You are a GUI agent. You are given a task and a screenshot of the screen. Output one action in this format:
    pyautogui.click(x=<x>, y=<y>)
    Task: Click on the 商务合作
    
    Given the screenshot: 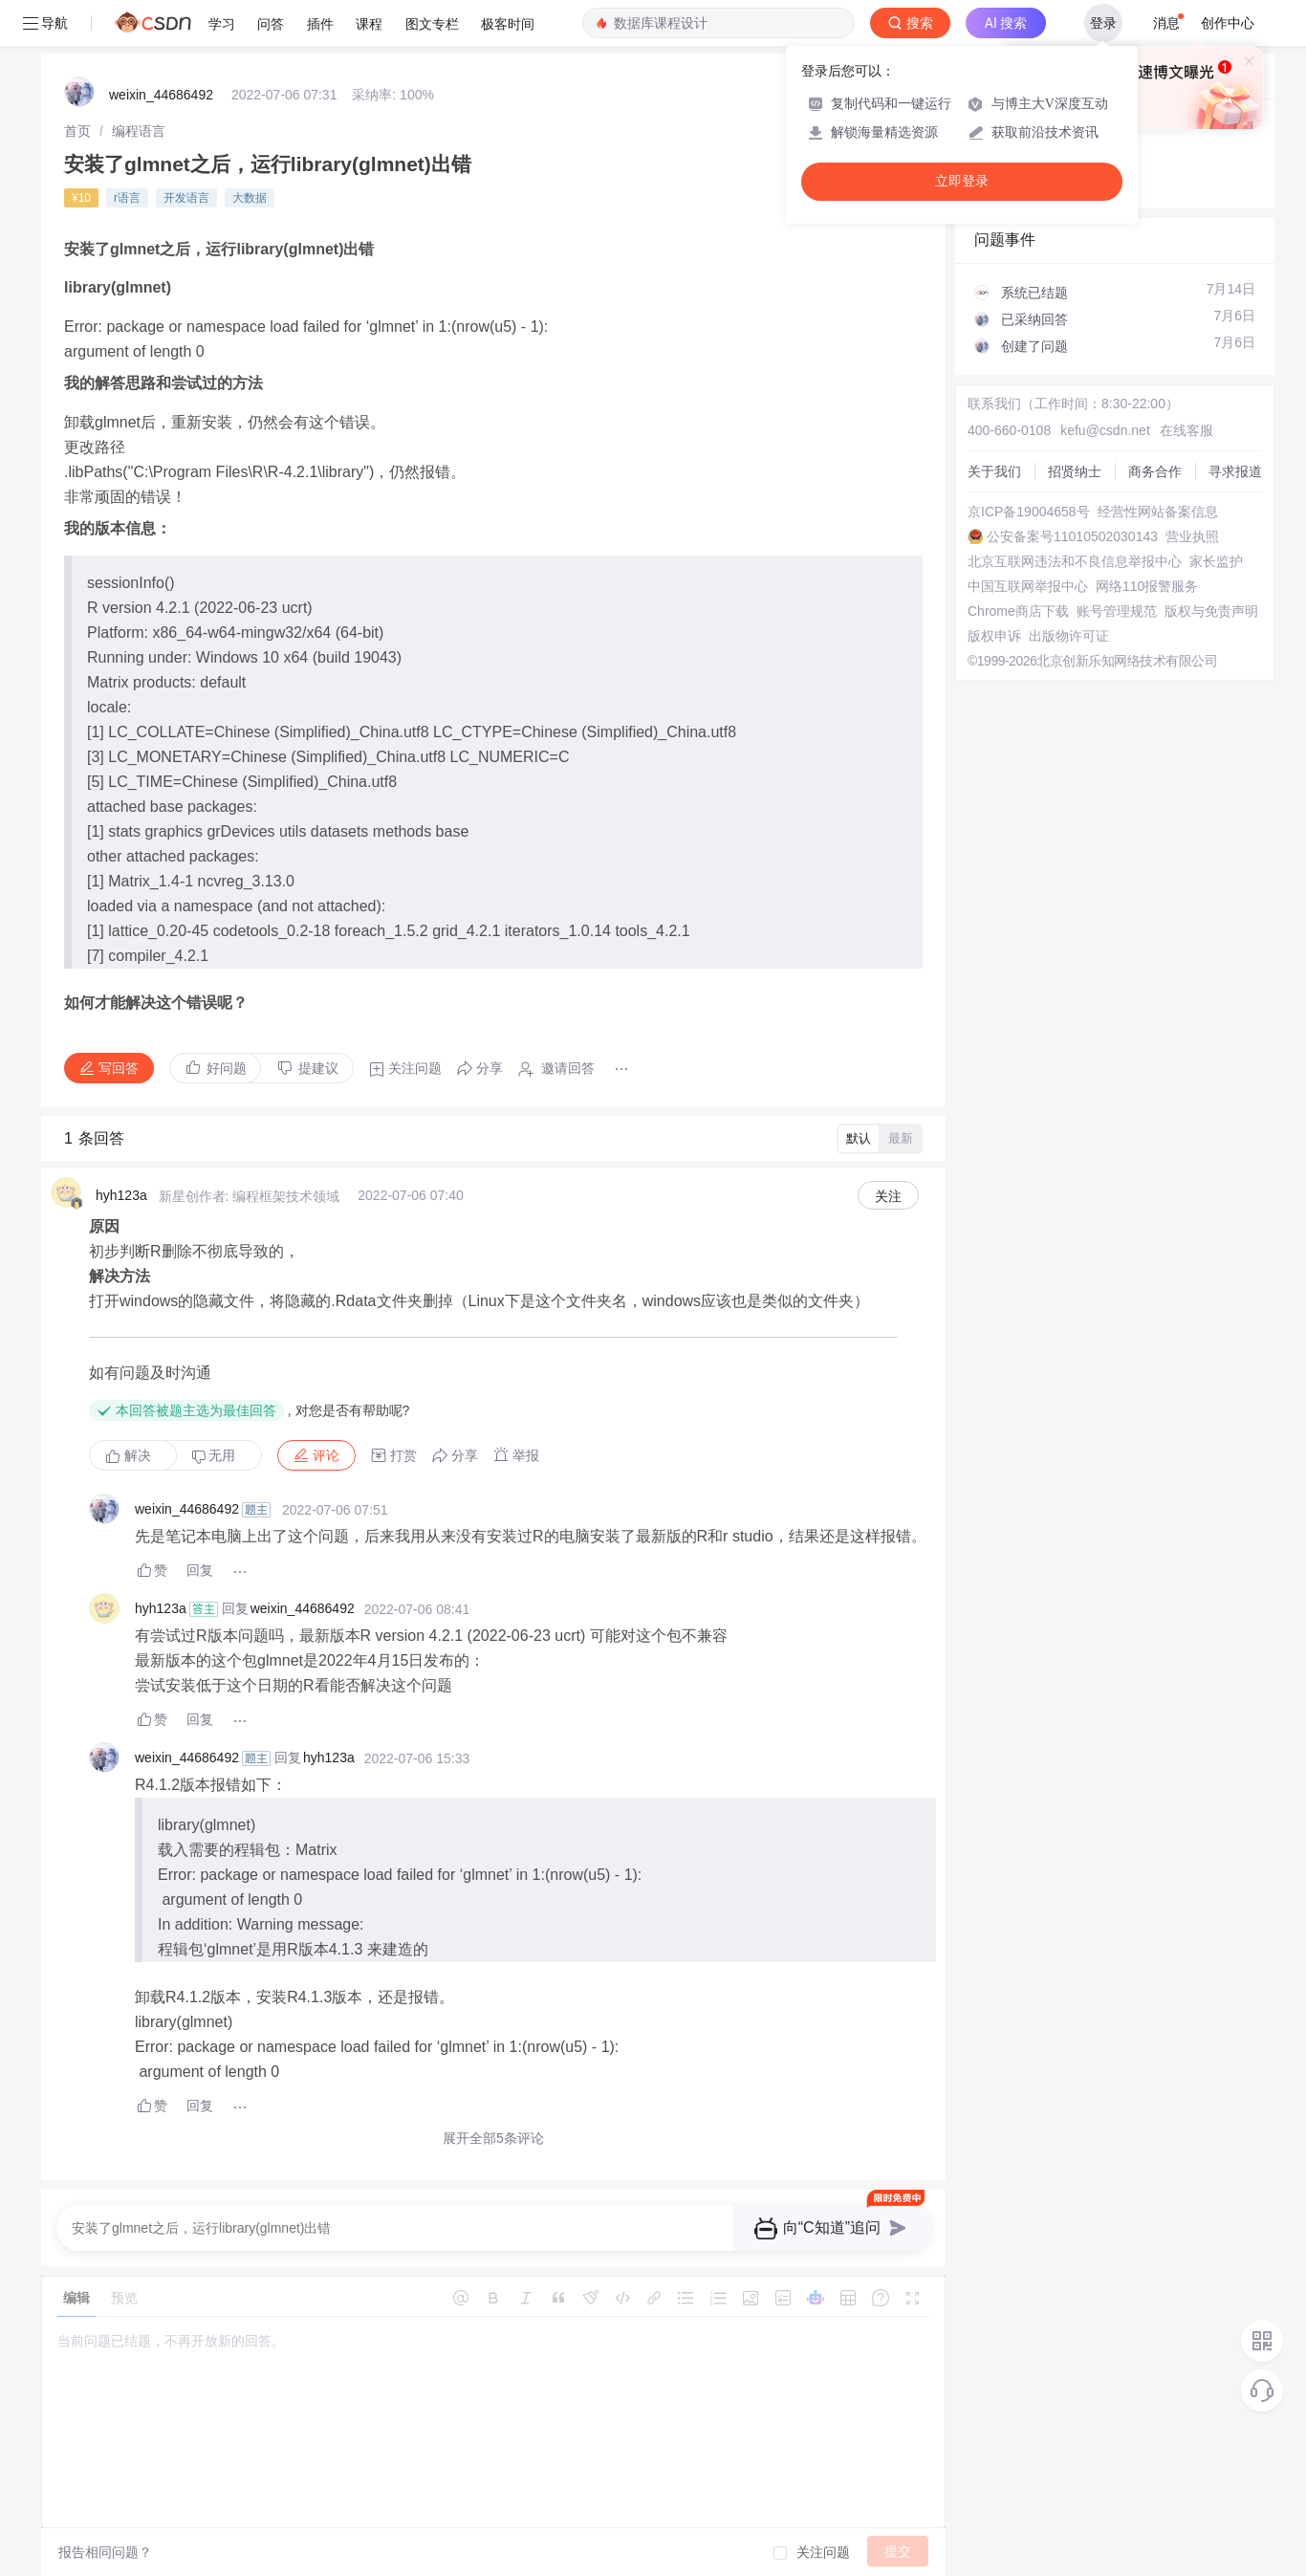 What is the action you would take?
    pyautogui.click(x=1155, y=471)
    